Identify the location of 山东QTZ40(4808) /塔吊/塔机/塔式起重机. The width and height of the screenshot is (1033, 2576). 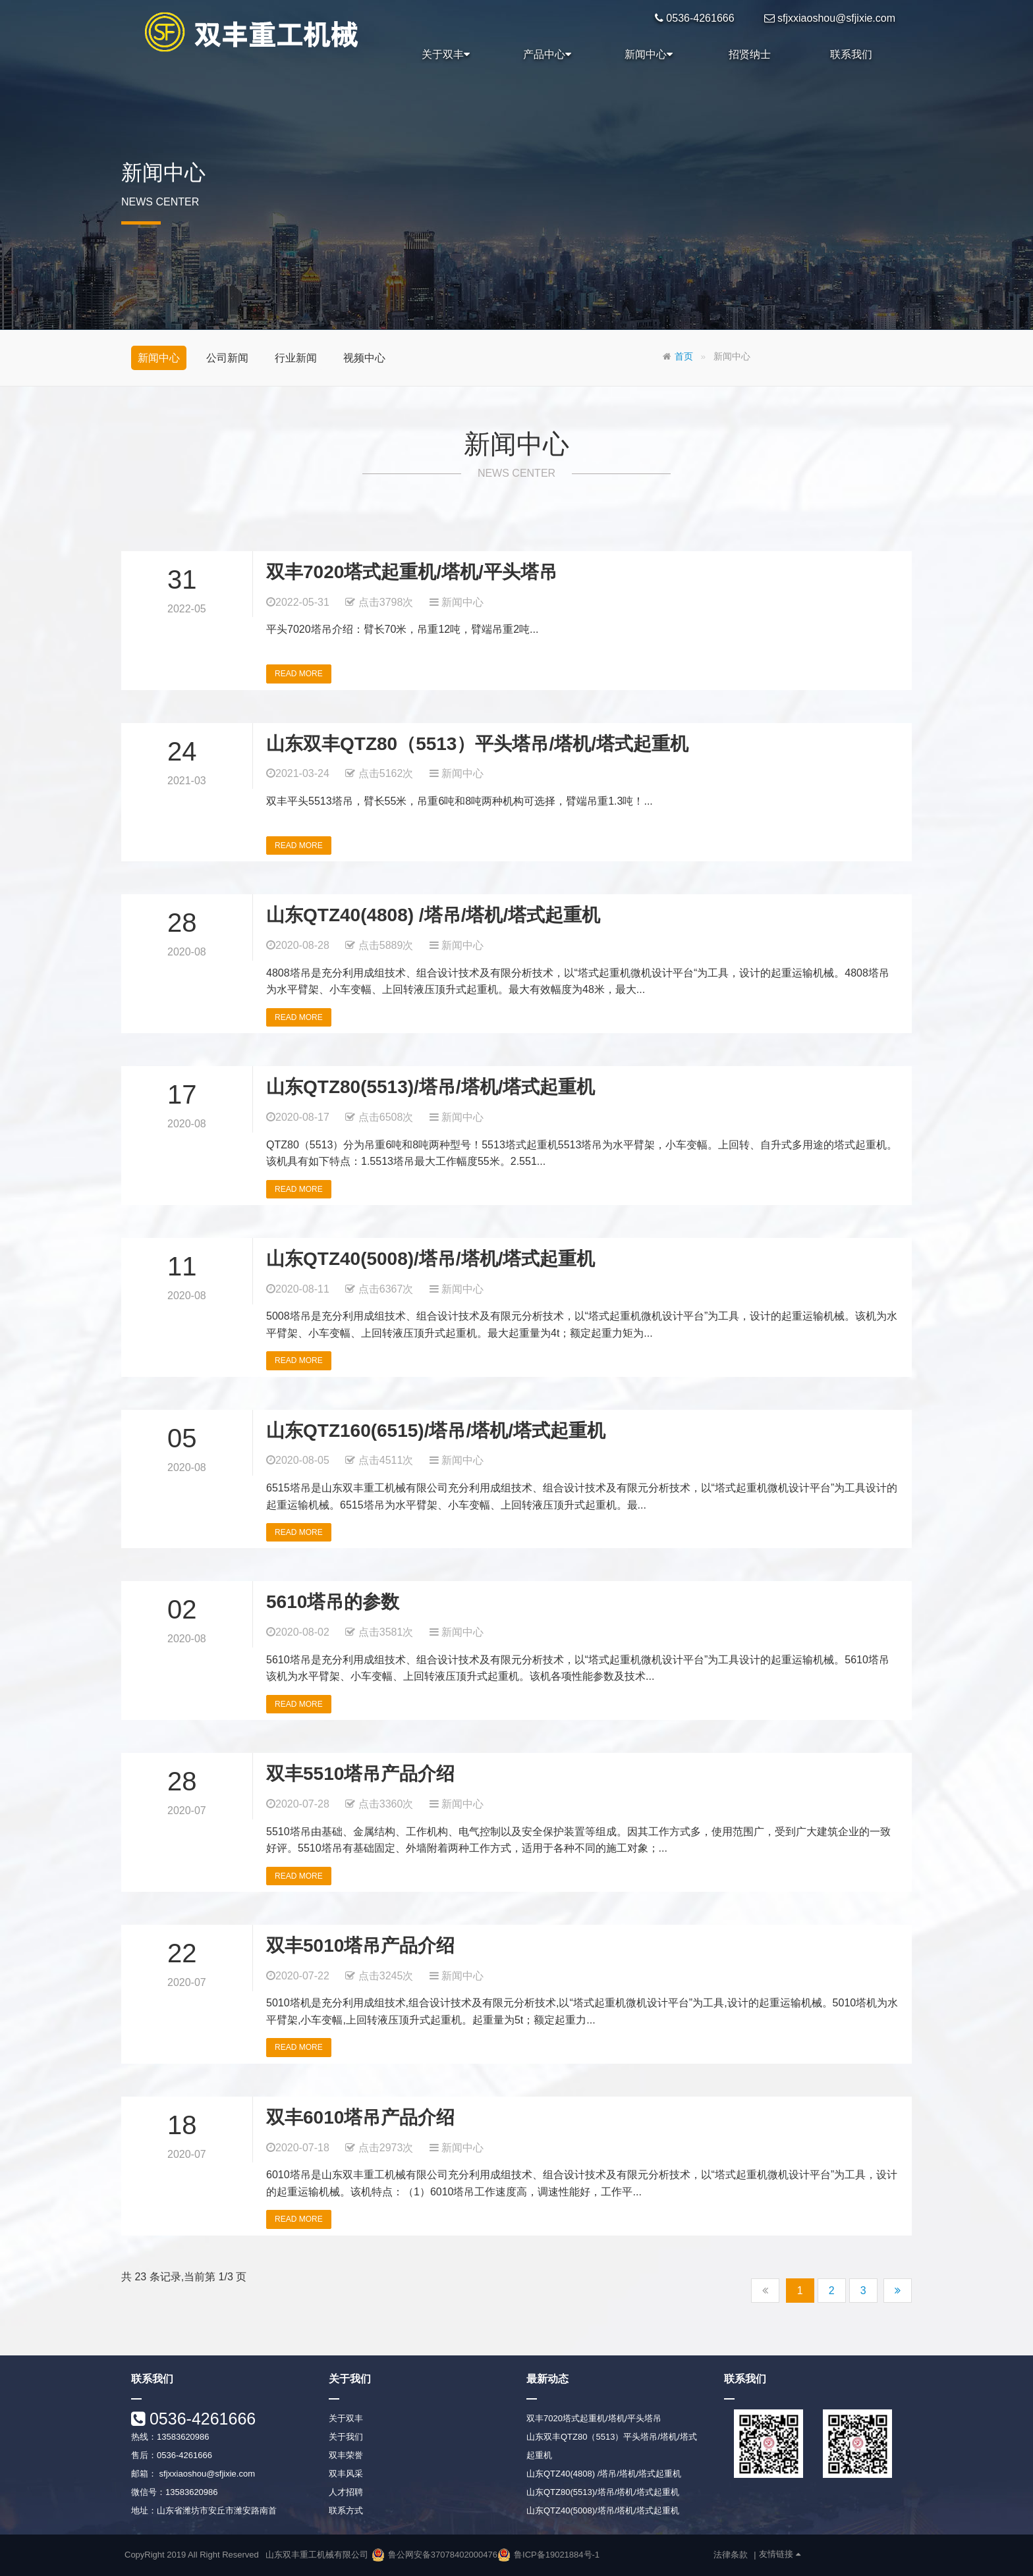
(433, 915).